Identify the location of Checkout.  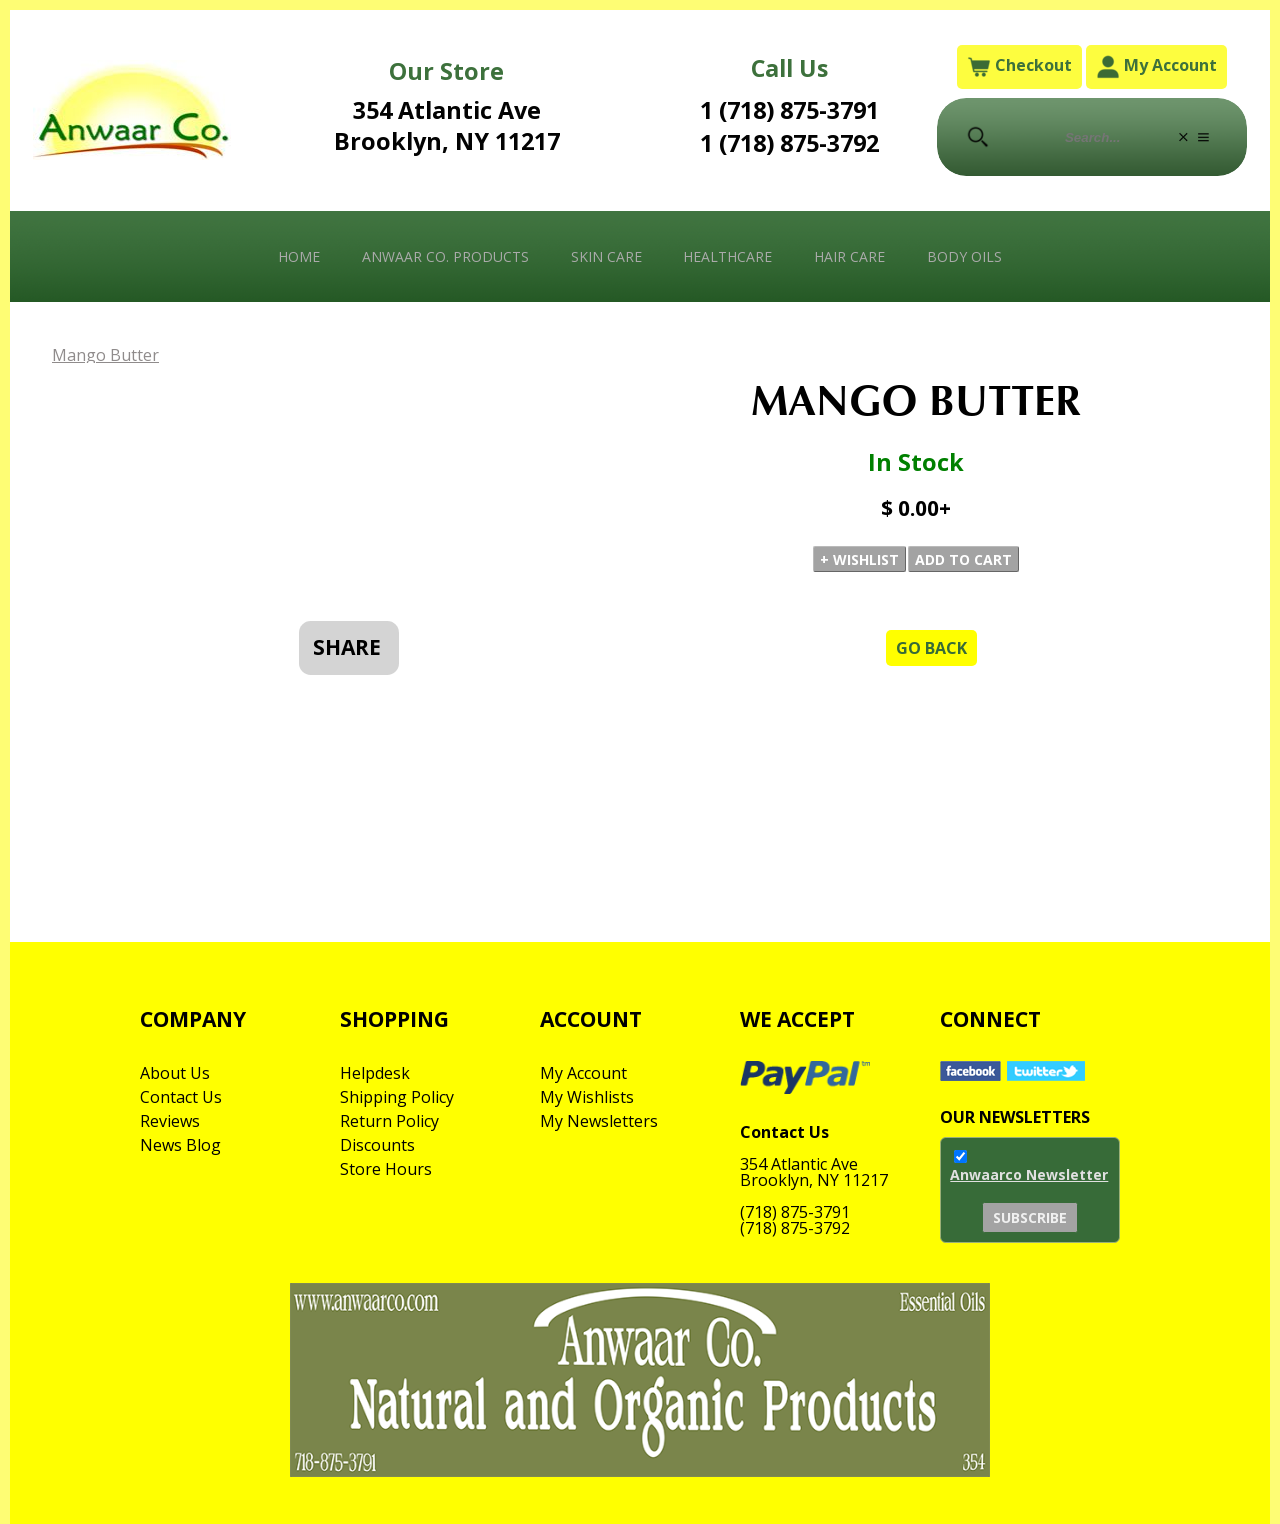
(1019, 66).